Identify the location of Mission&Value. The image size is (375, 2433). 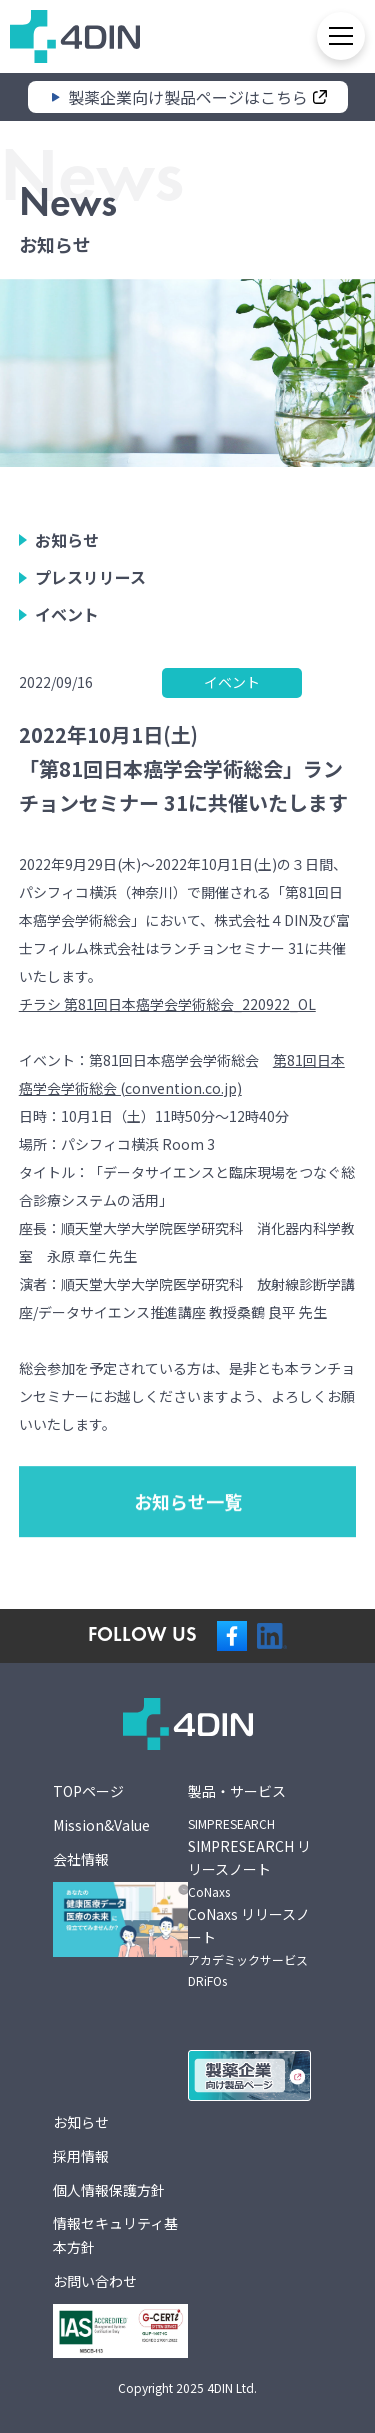
(101, 1825).